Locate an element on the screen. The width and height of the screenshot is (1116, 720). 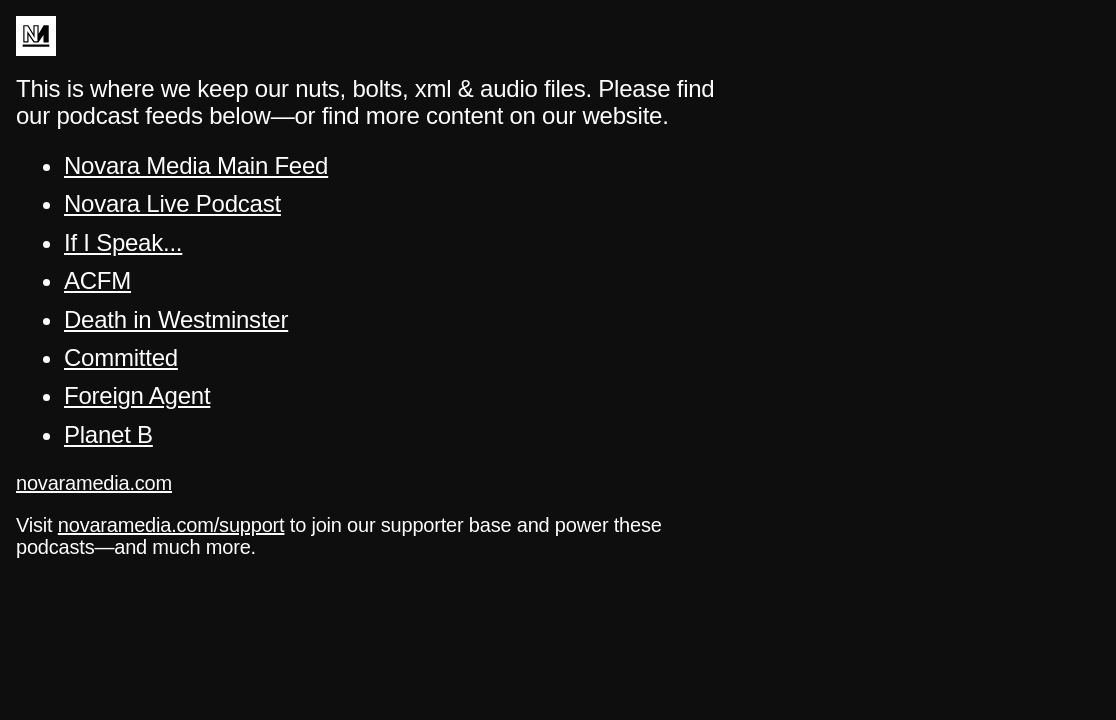
Novara Media Main Feed is located at coordinates (196, 165).